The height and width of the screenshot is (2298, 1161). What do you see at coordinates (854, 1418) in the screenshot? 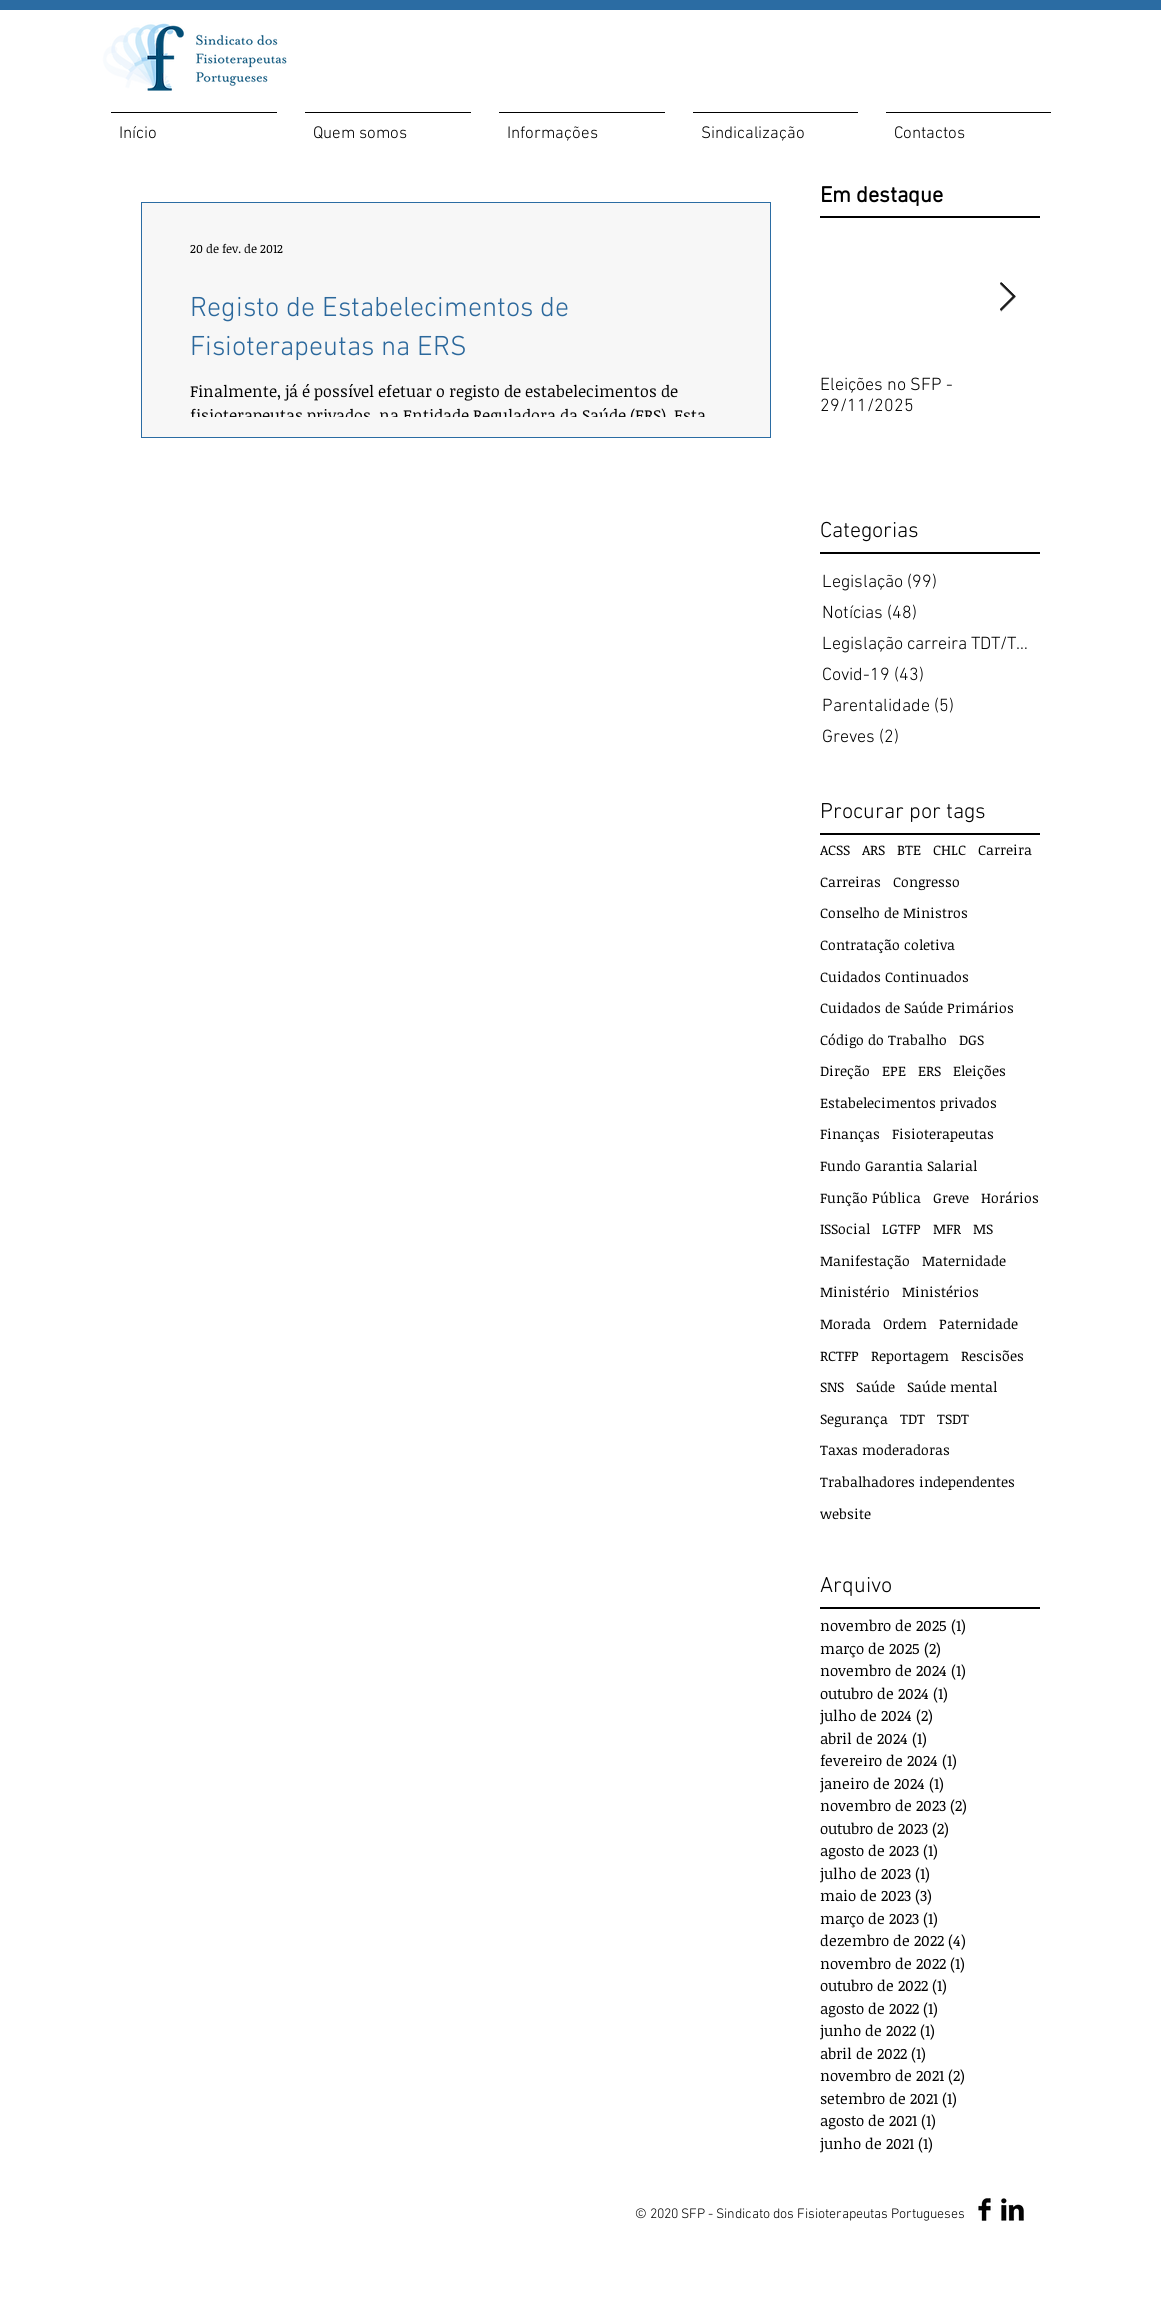
I see `Segurança` at bounding box center [854, 1418].